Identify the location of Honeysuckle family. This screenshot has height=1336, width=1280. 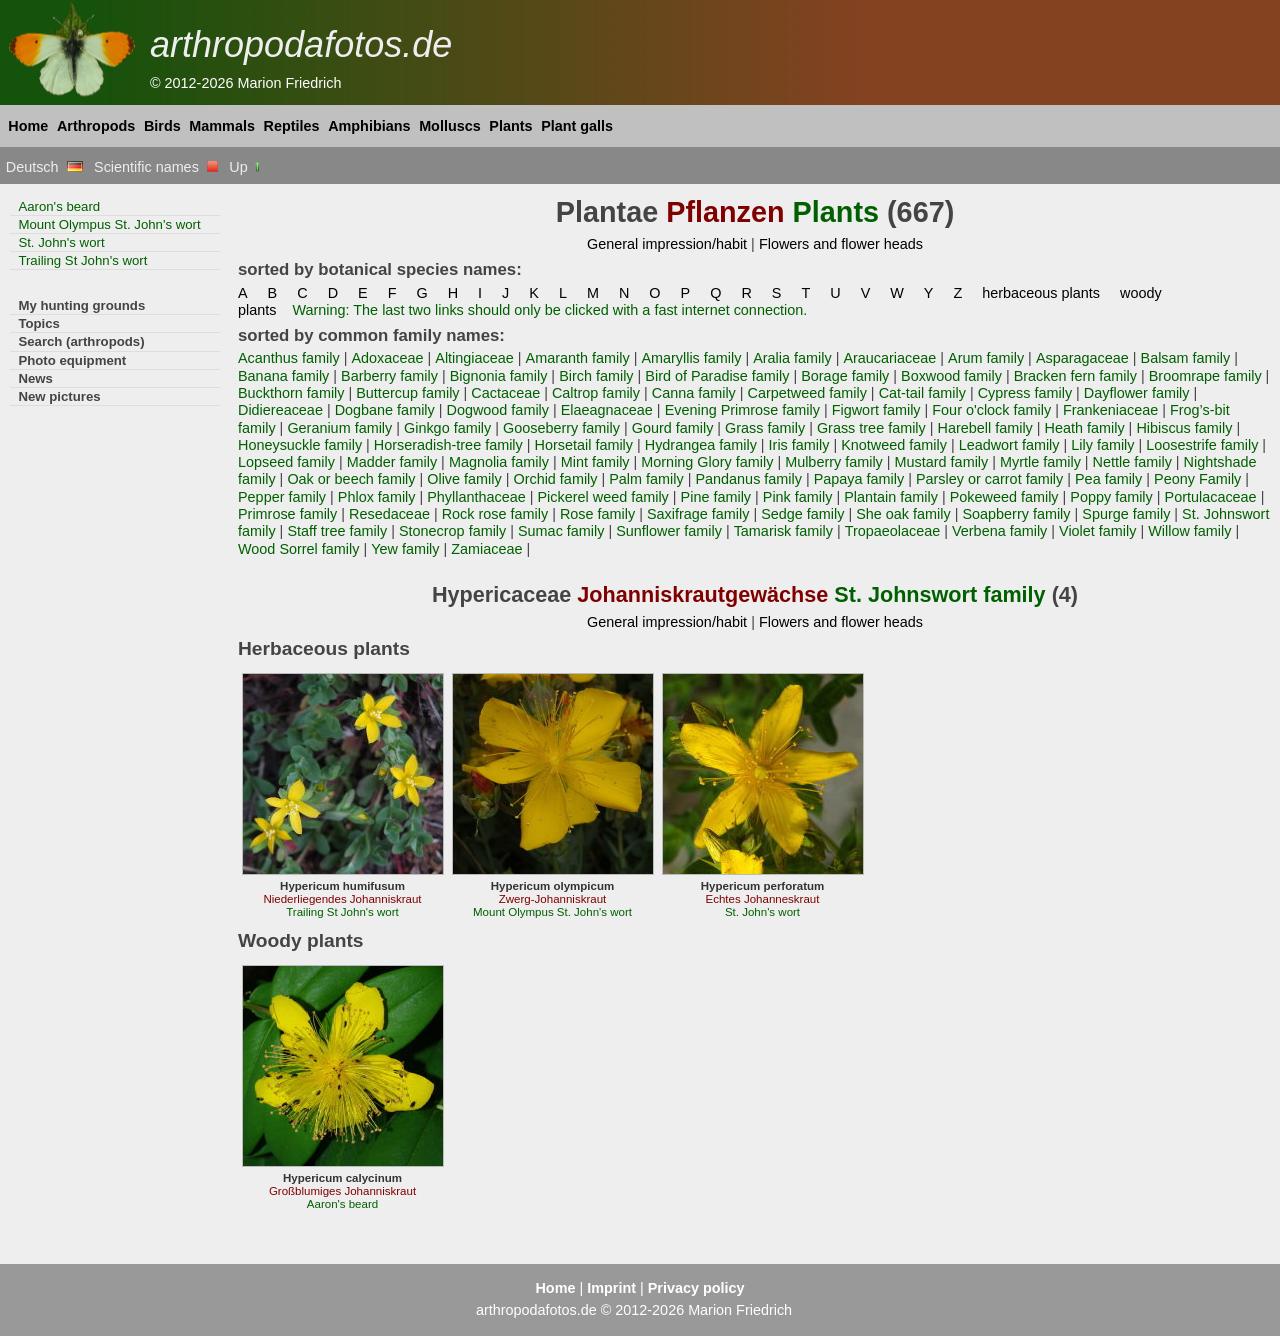
(300, 445).